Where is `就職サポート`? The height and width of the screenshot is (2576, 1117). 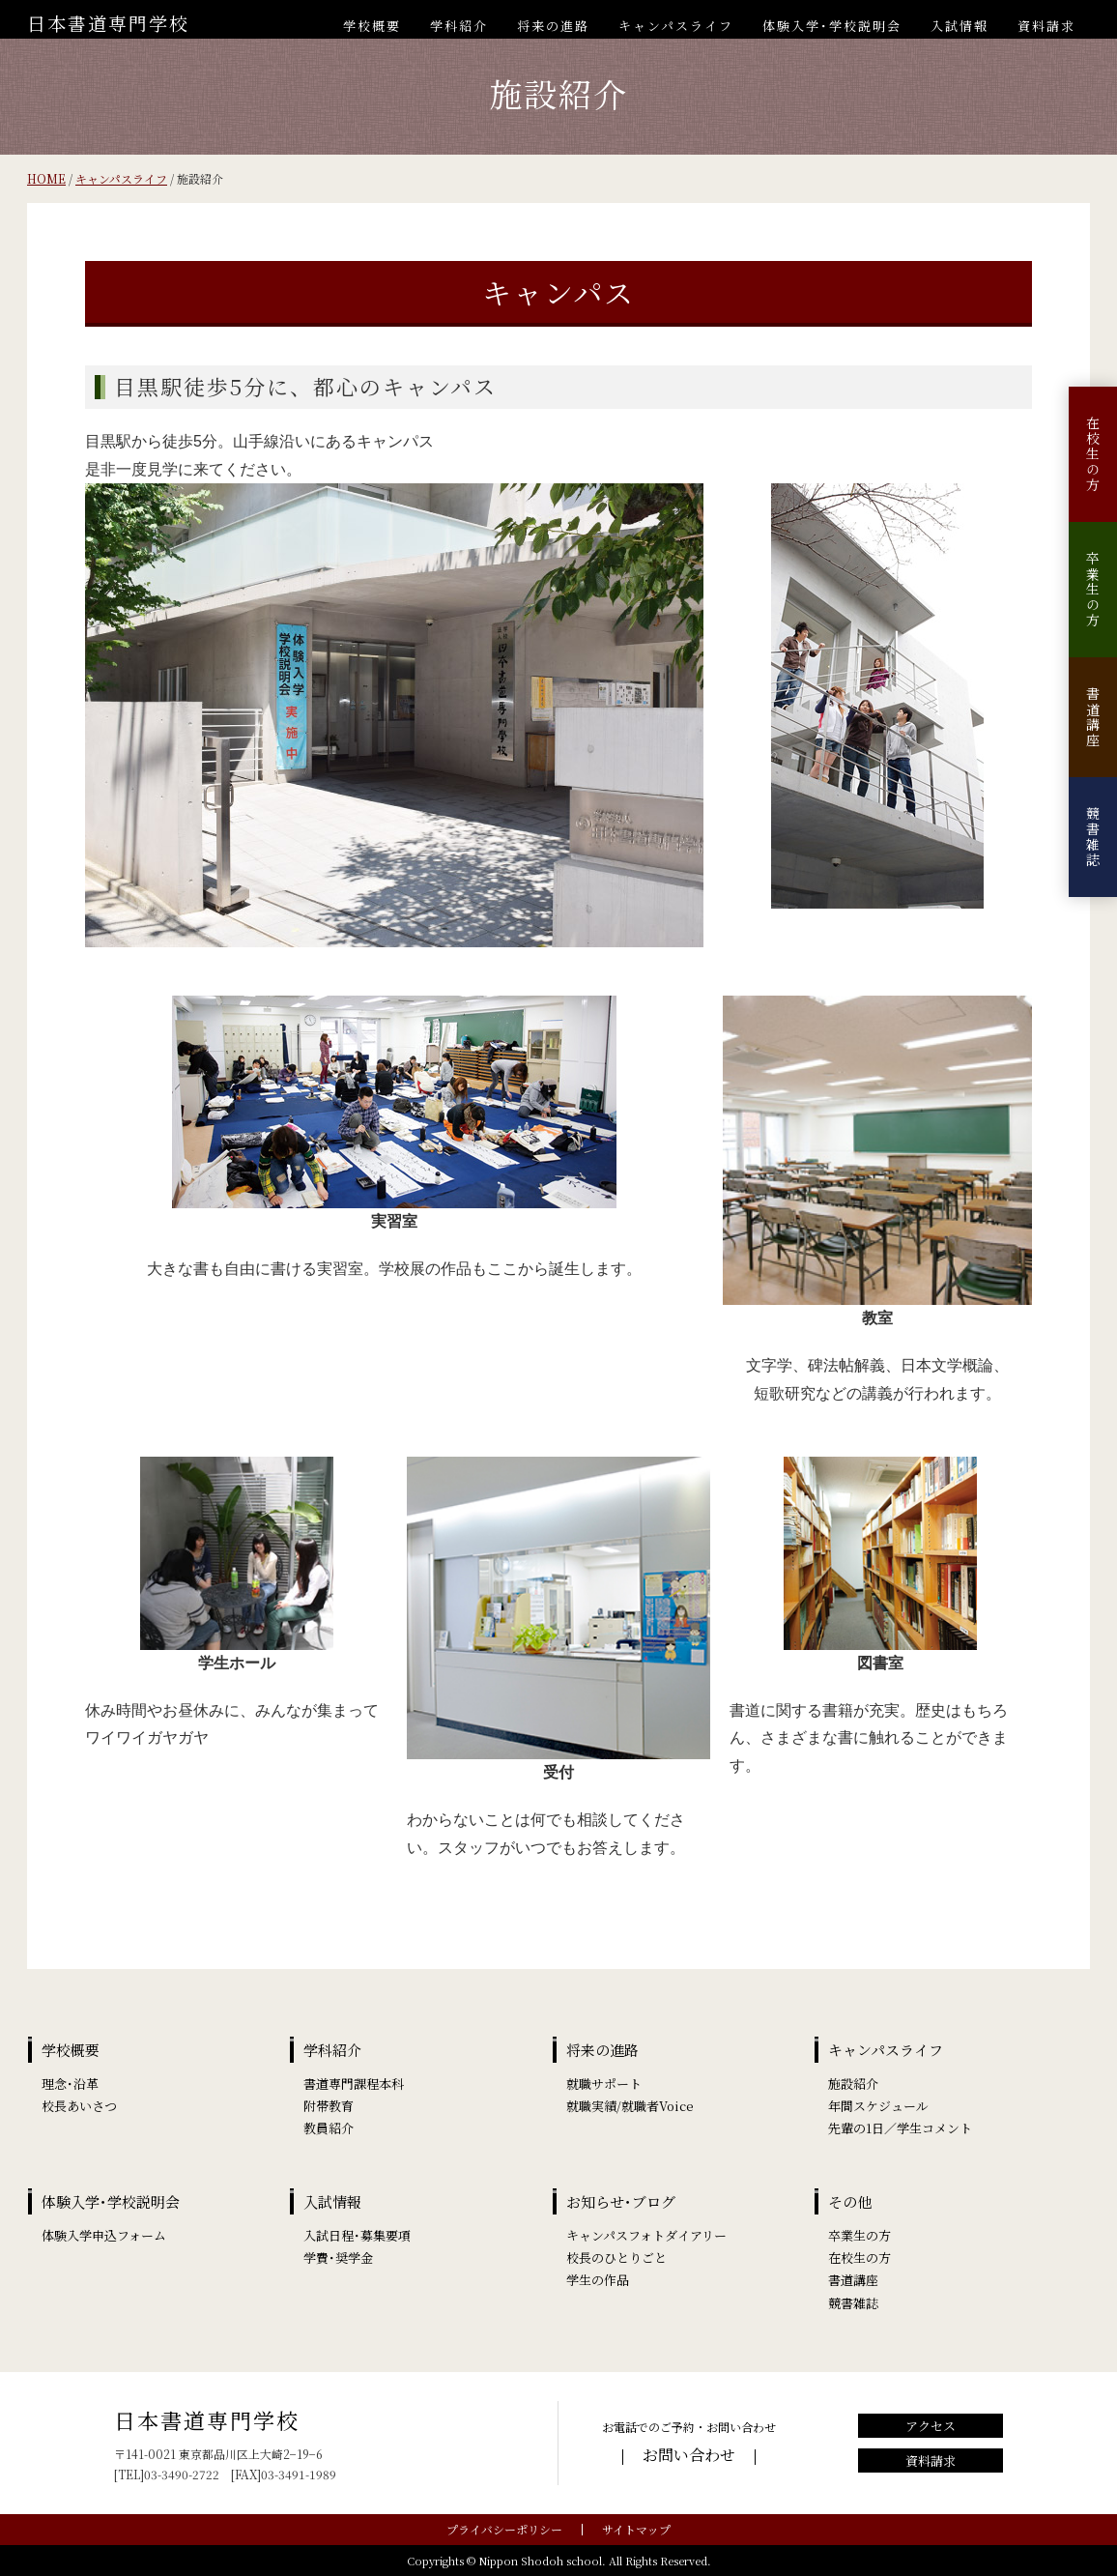 就職サポート is located at coordinates (604, 2083).